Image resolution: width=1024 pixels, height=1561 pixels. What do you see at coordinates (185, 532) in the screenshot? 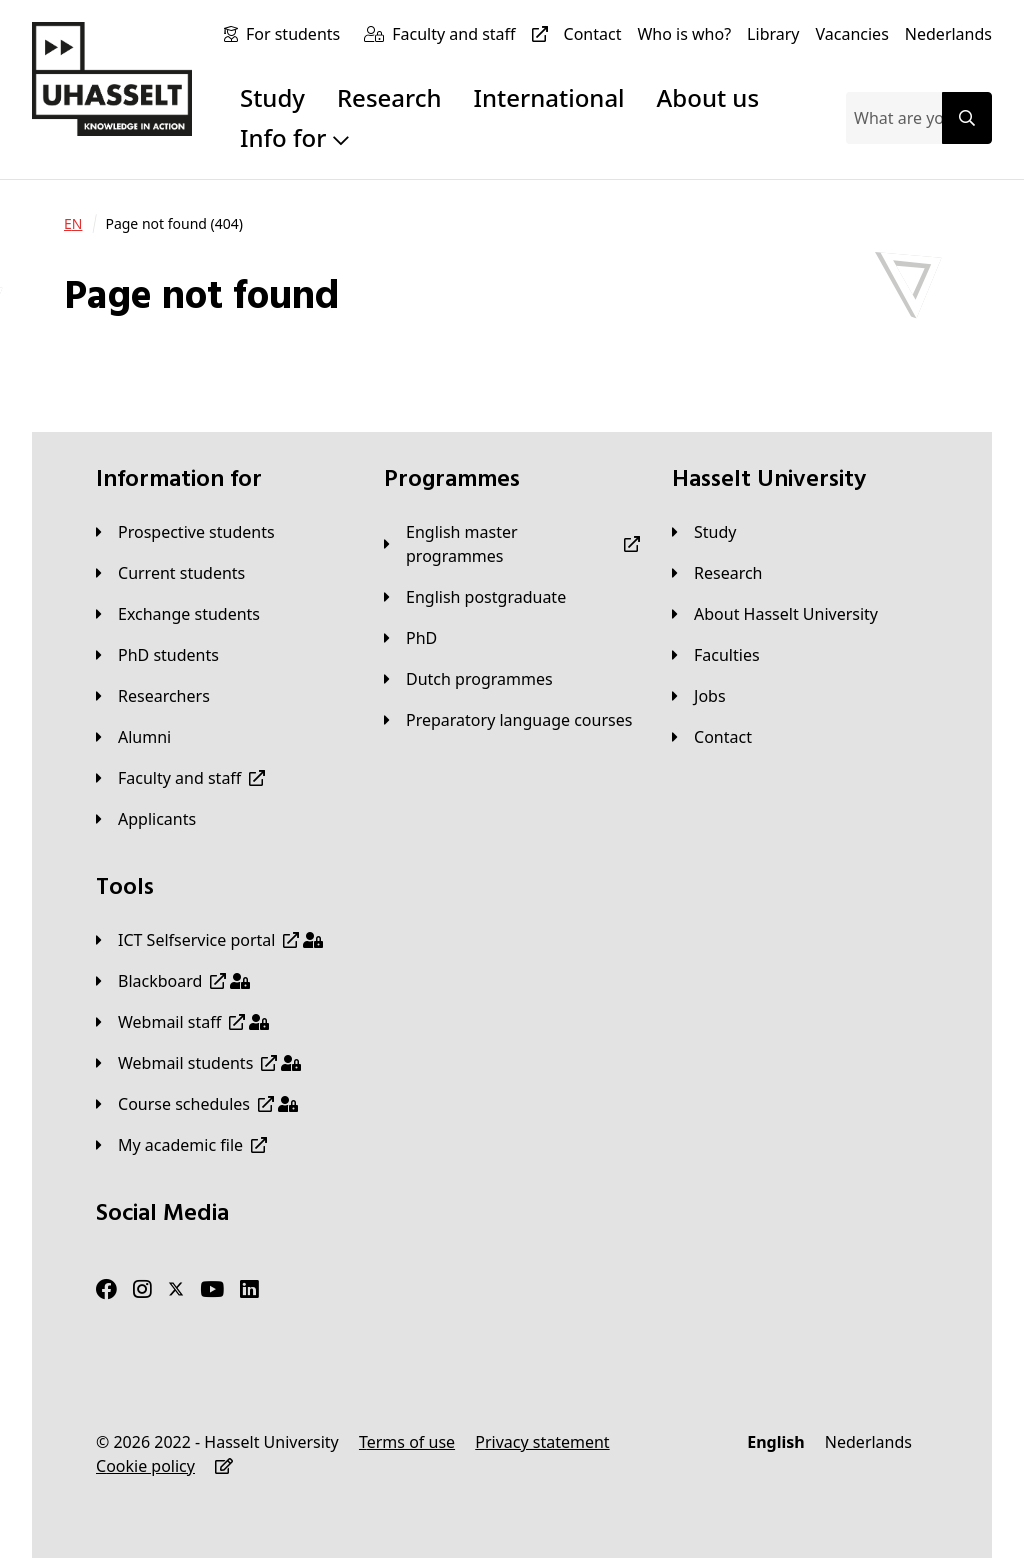
I see `[Prospective students]` at bounding box center [185, 532].